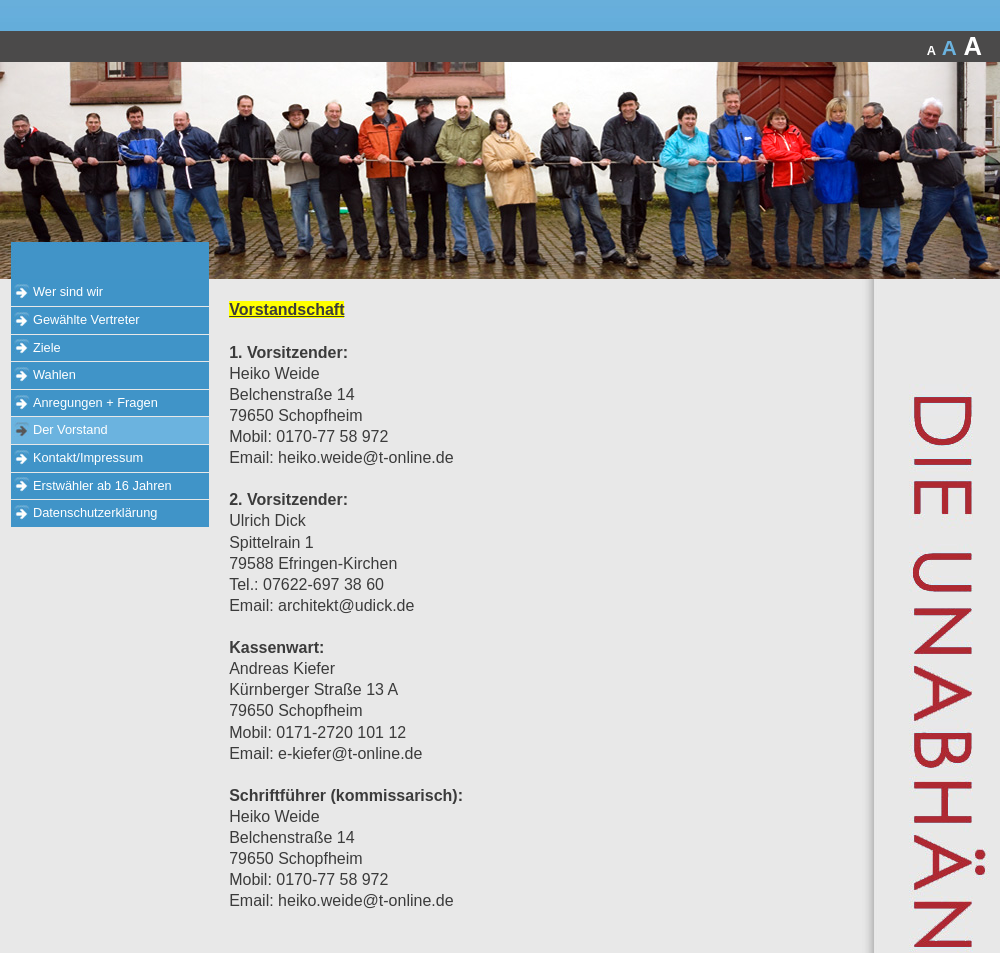  I want to click on Anregungen + Fragen, so click(95, 402).